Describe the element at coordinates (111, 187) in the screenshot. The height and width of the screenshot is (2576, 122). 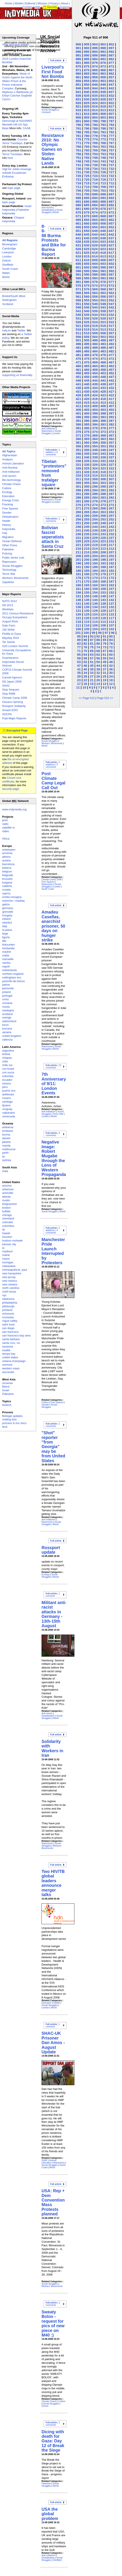
I see `707` at that location.